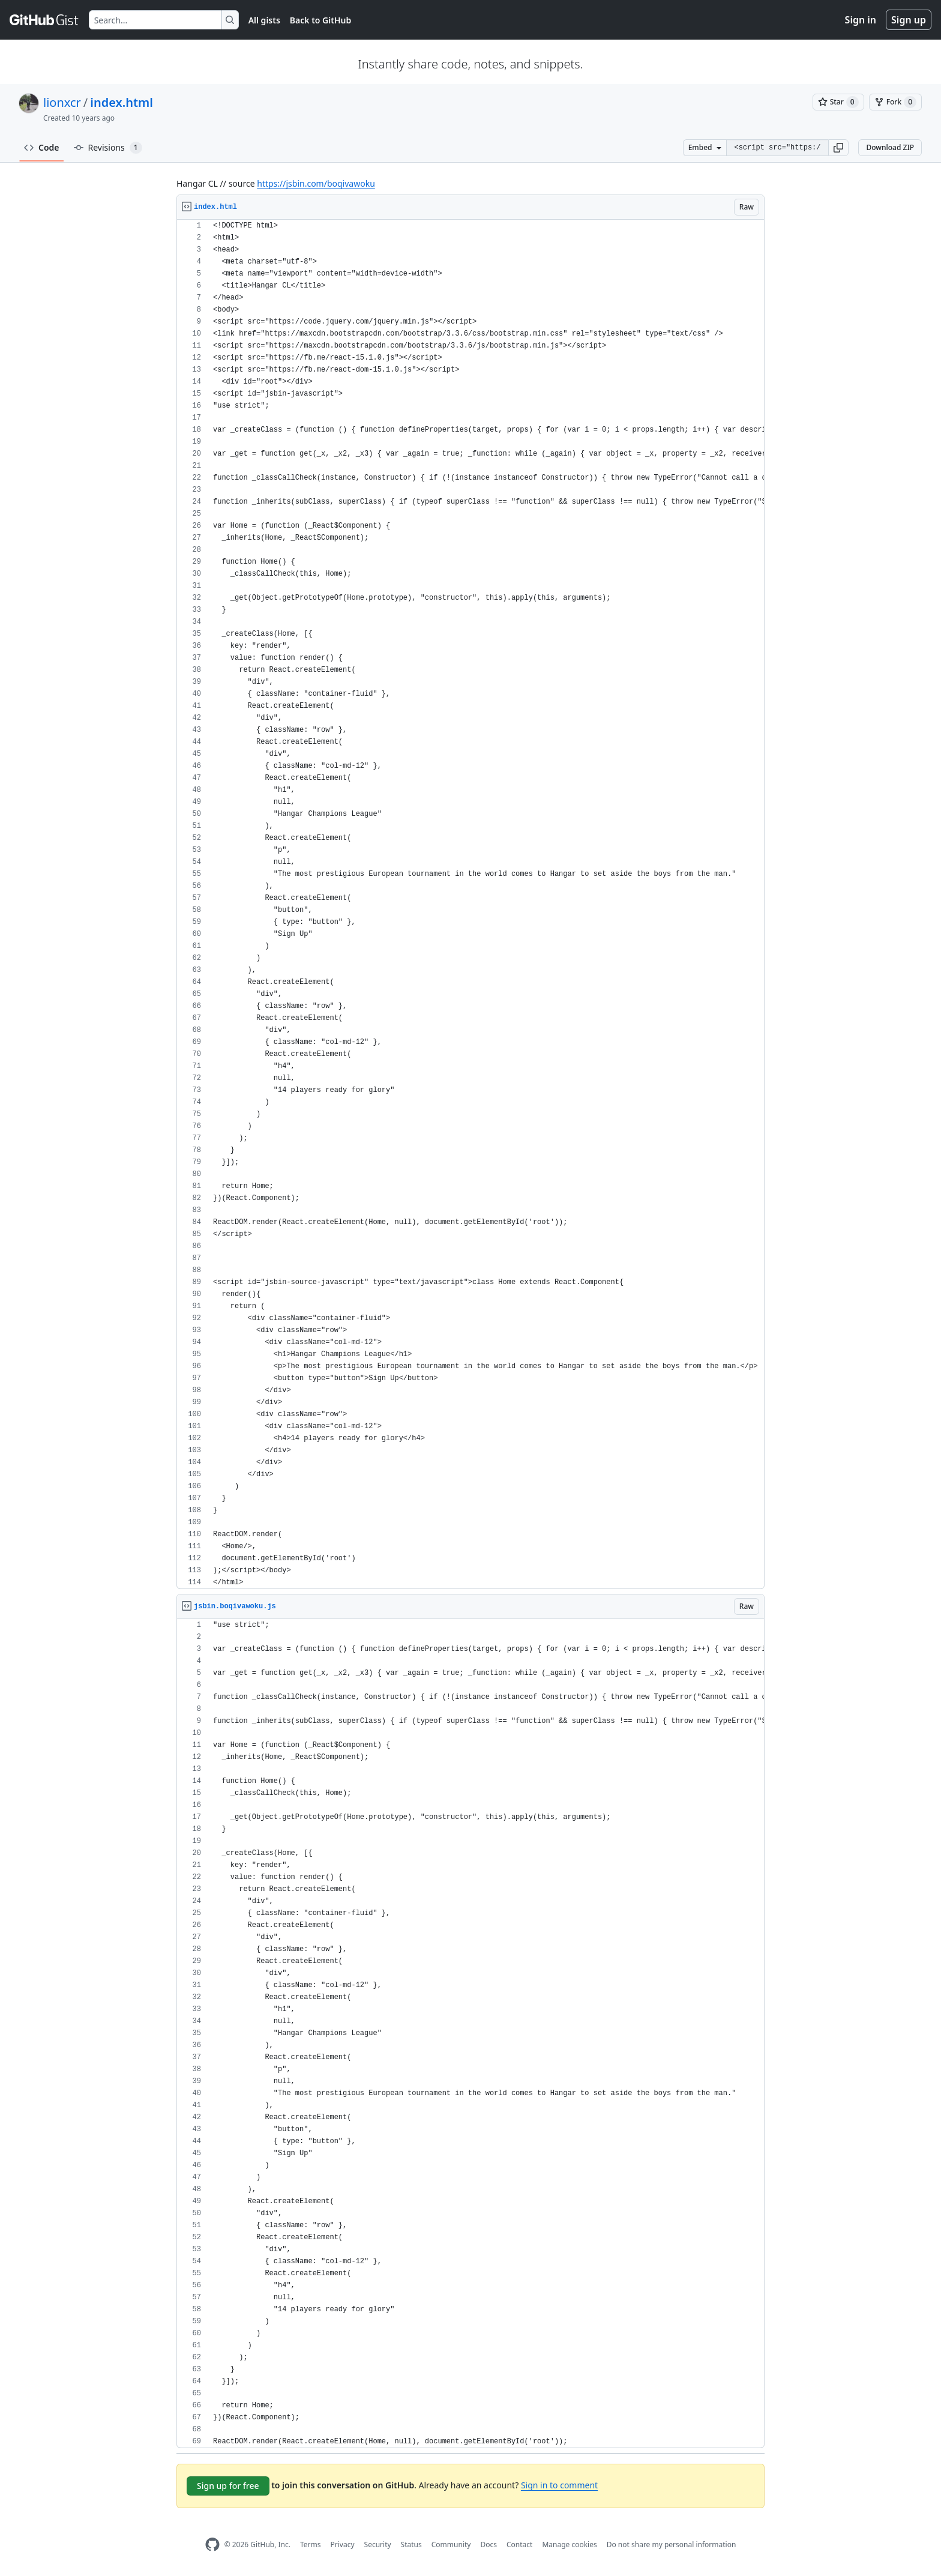 Image resolution: width=941 pixels, height=2576 pixels. What do you see at coordinates (860, 19) in the screenshot?
I see `Sign in` at bounding box center [860, 19].